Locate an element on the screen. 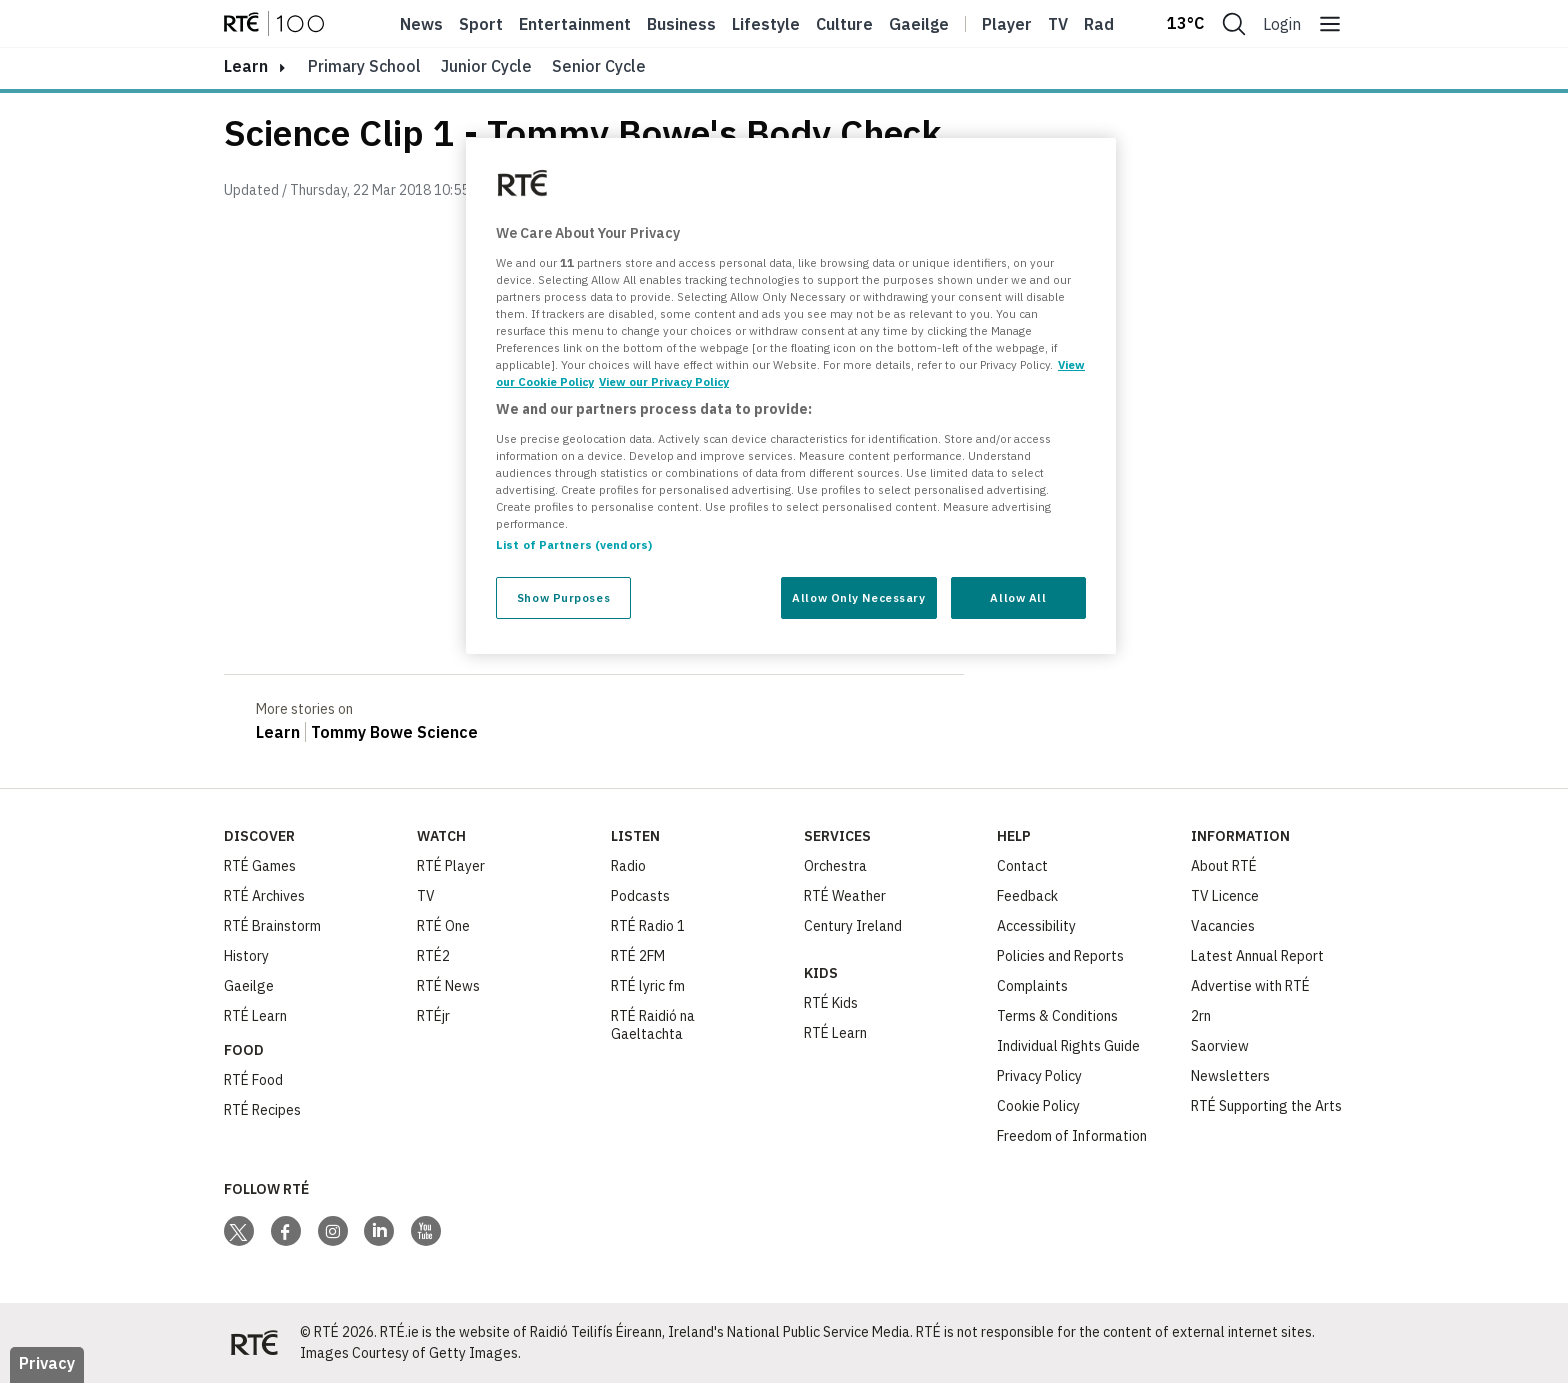  RTÉ Raidió na Gaeltachta is located at coordinates (653, 1025).